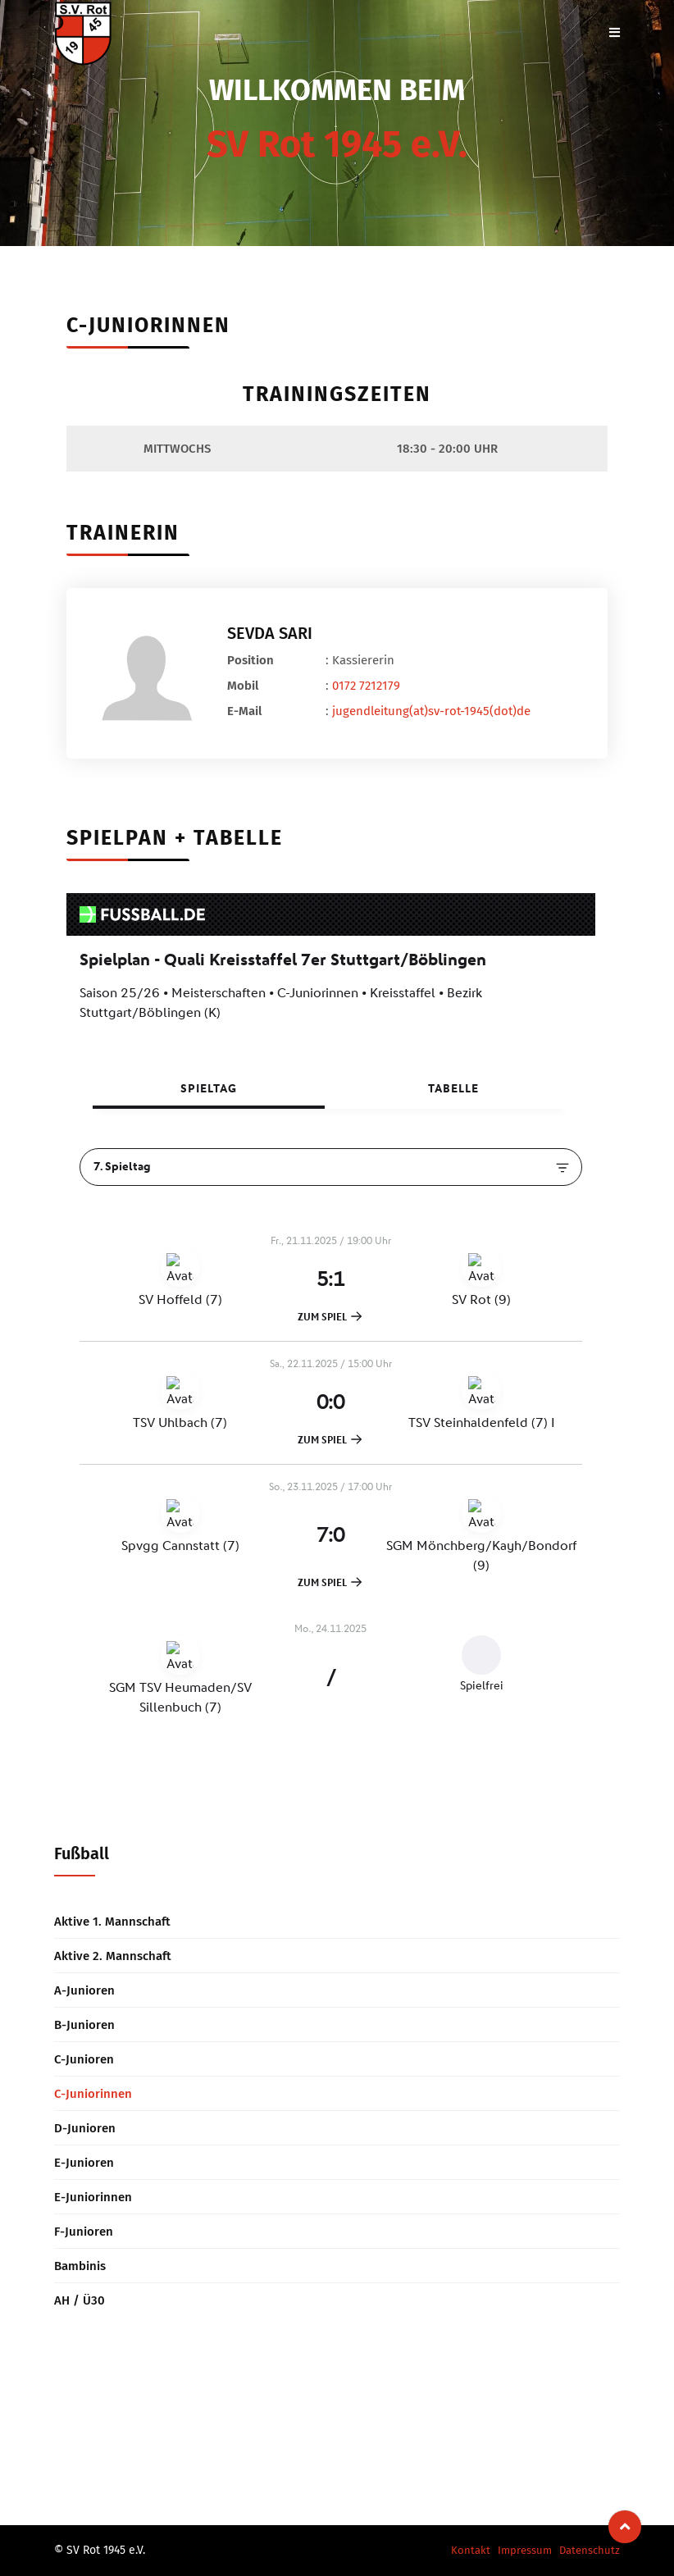 The image size is (674, 2576). Describe the element at coordinates (84, 2024) in the screenshot. I see `B-Junioren` at that location.